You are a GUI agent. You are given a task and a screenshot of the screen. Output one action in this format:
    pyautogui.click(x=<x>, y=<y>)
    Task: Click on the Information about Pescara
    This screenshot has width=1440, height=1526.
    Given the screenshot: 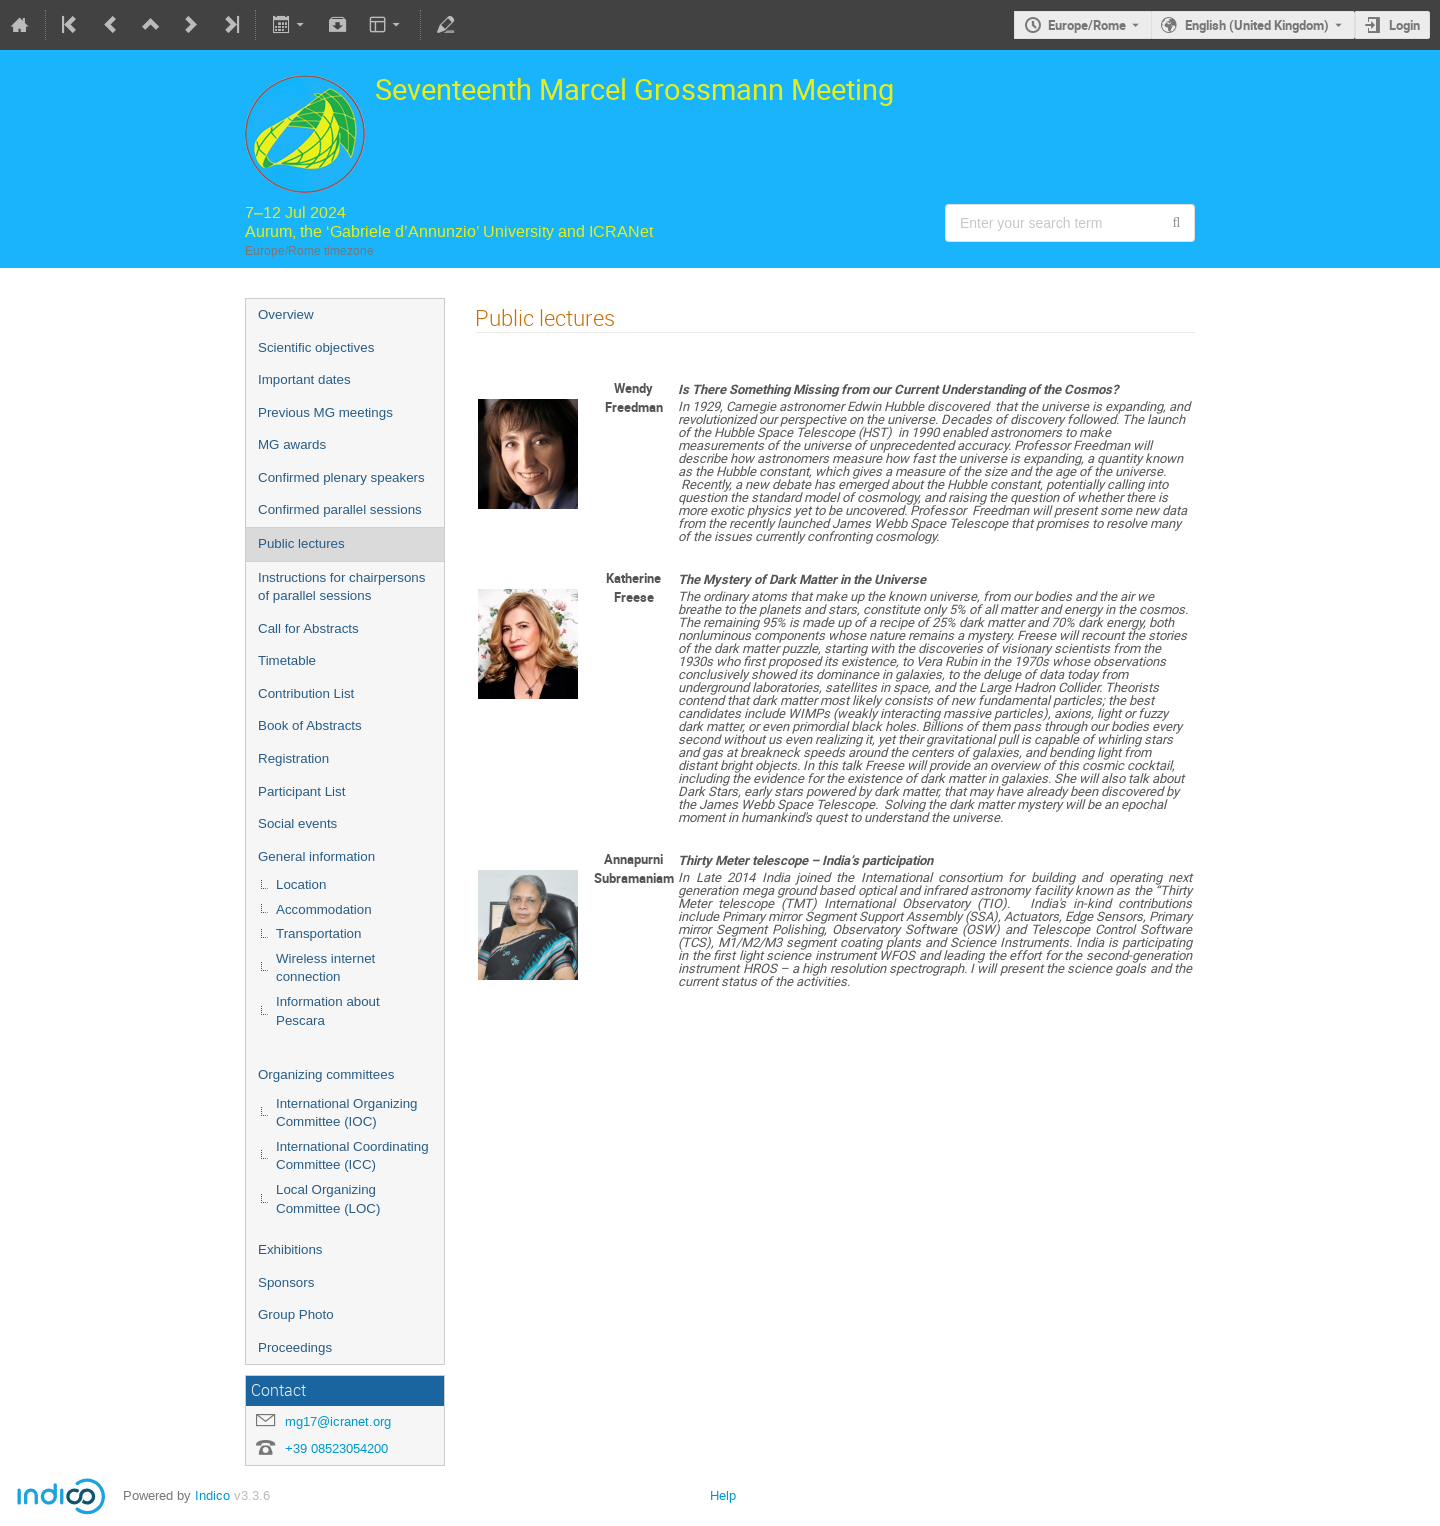 What is the action you would take?
    pyautogui.click(x=328, y=1011)
    